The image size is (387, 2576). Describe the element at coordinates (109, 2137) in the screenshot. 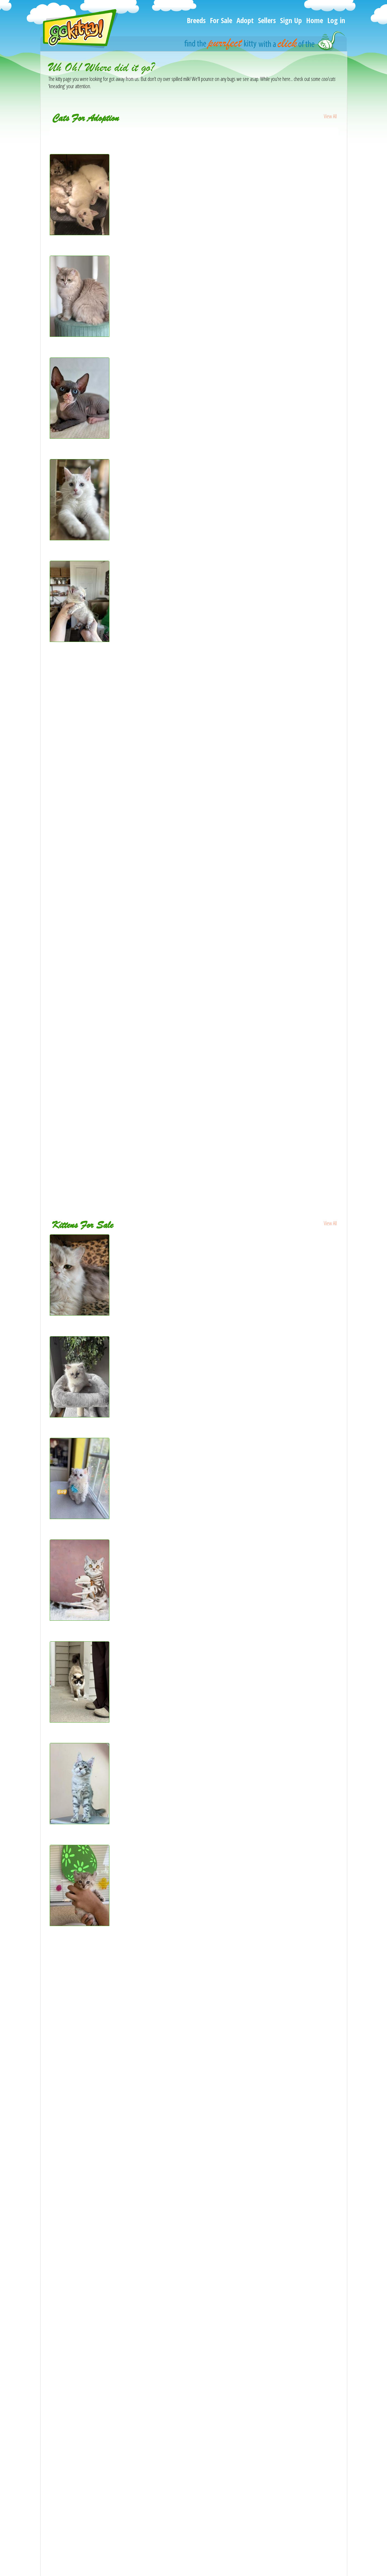

I see `[Scottish white fold - Scottish Fold Kitten For Sale - Buffalo, NY, US]` at that location.